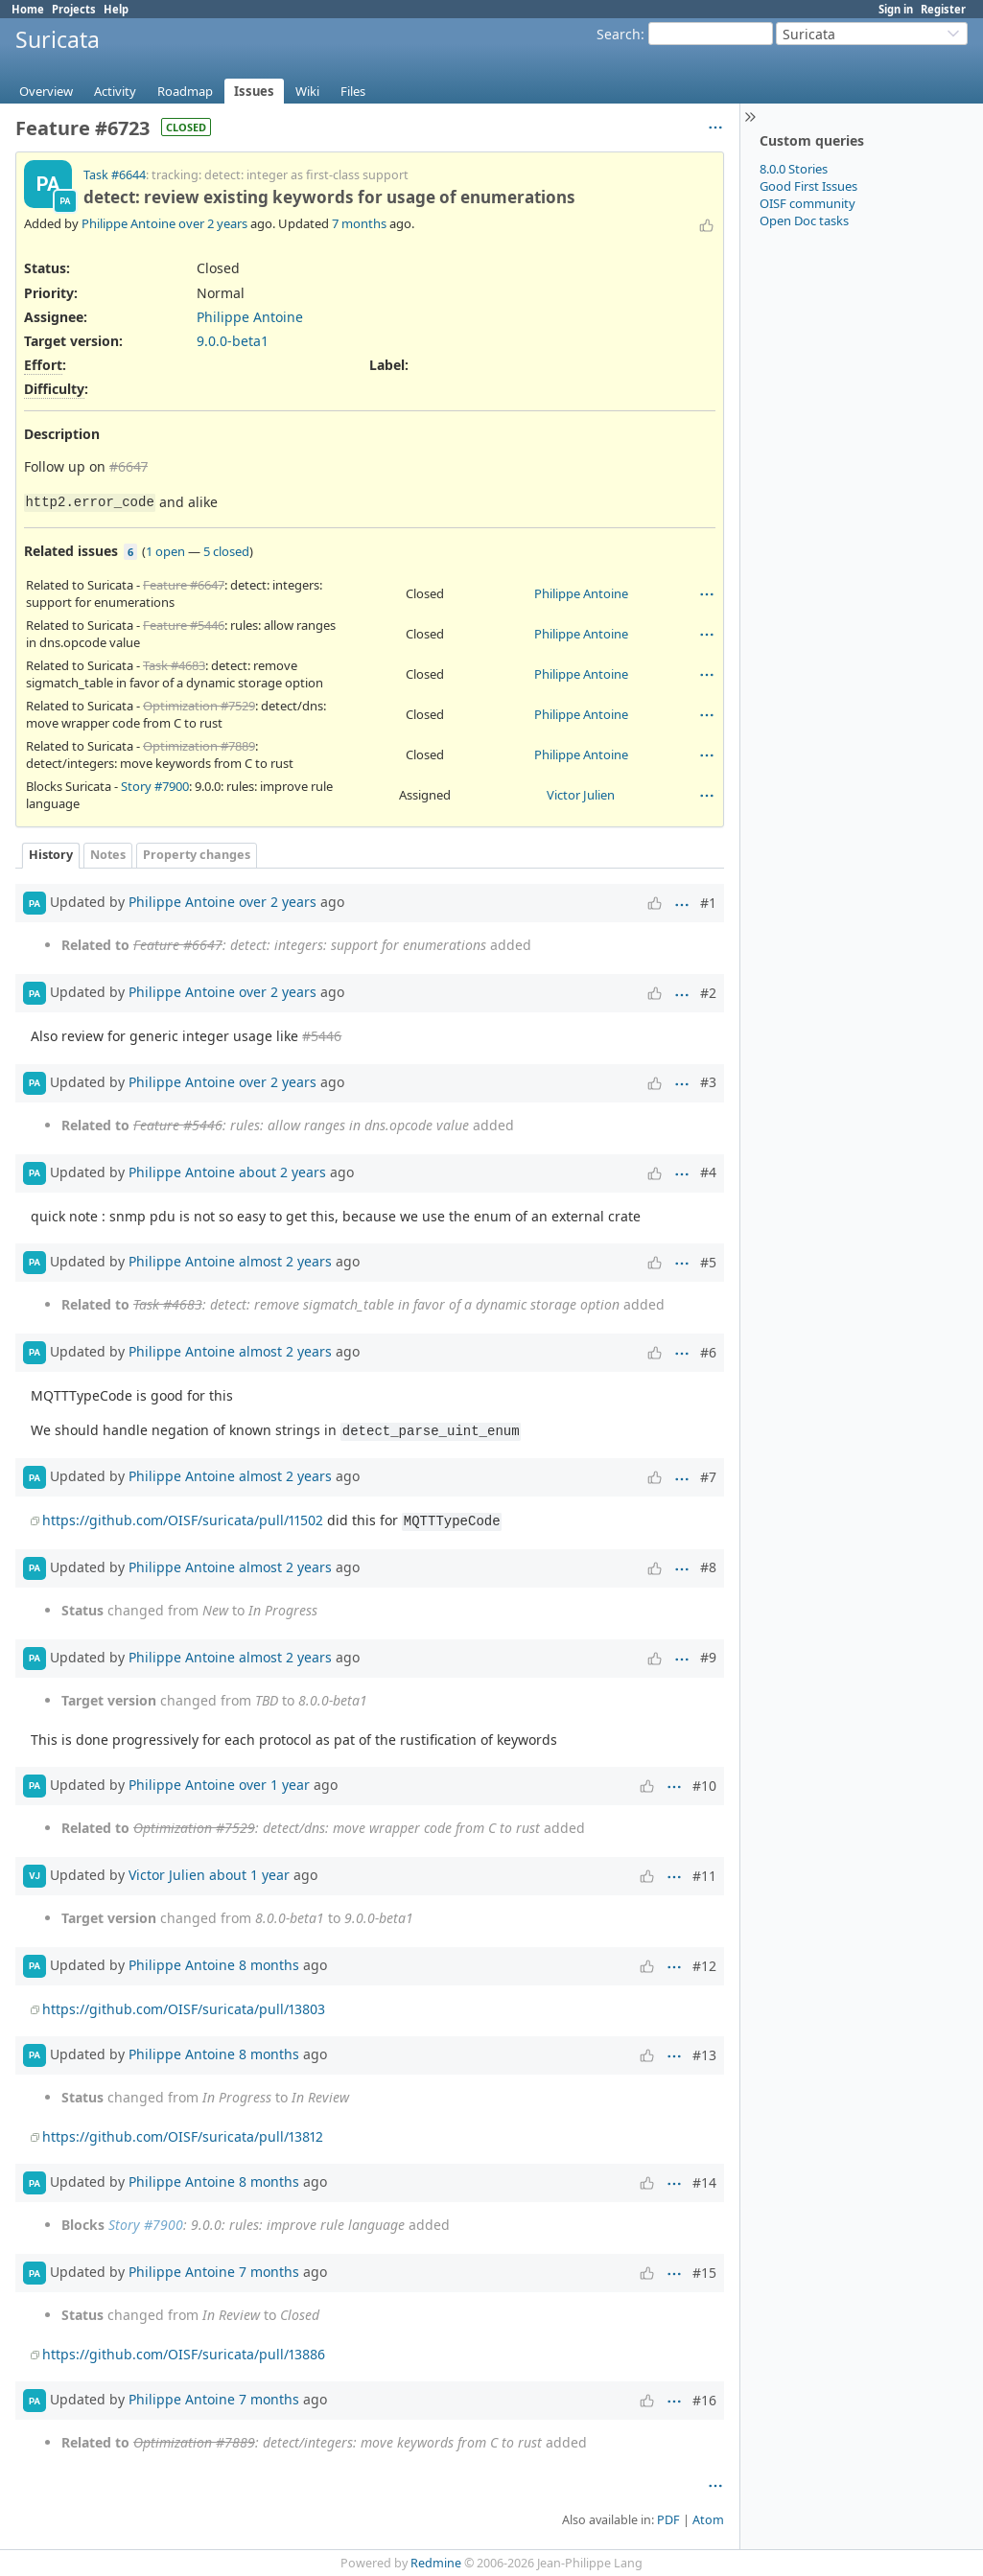  Describe the element at coordinates (212, 223) in the screenshot. I see `over 2 years` at that location.